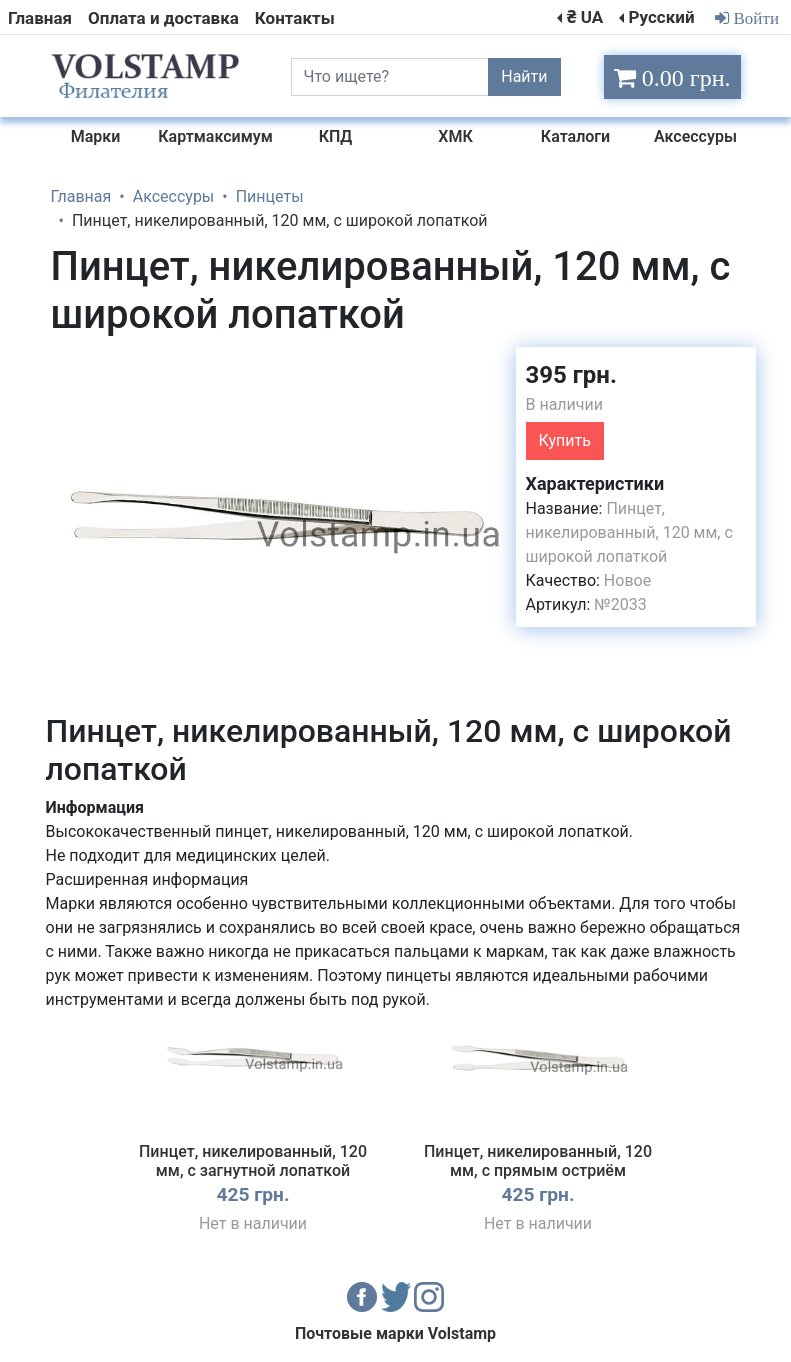 The image size is (791, 1362). Describe the element at coordinates (565, 440) in the screenshot. I see `Купить` at that location.